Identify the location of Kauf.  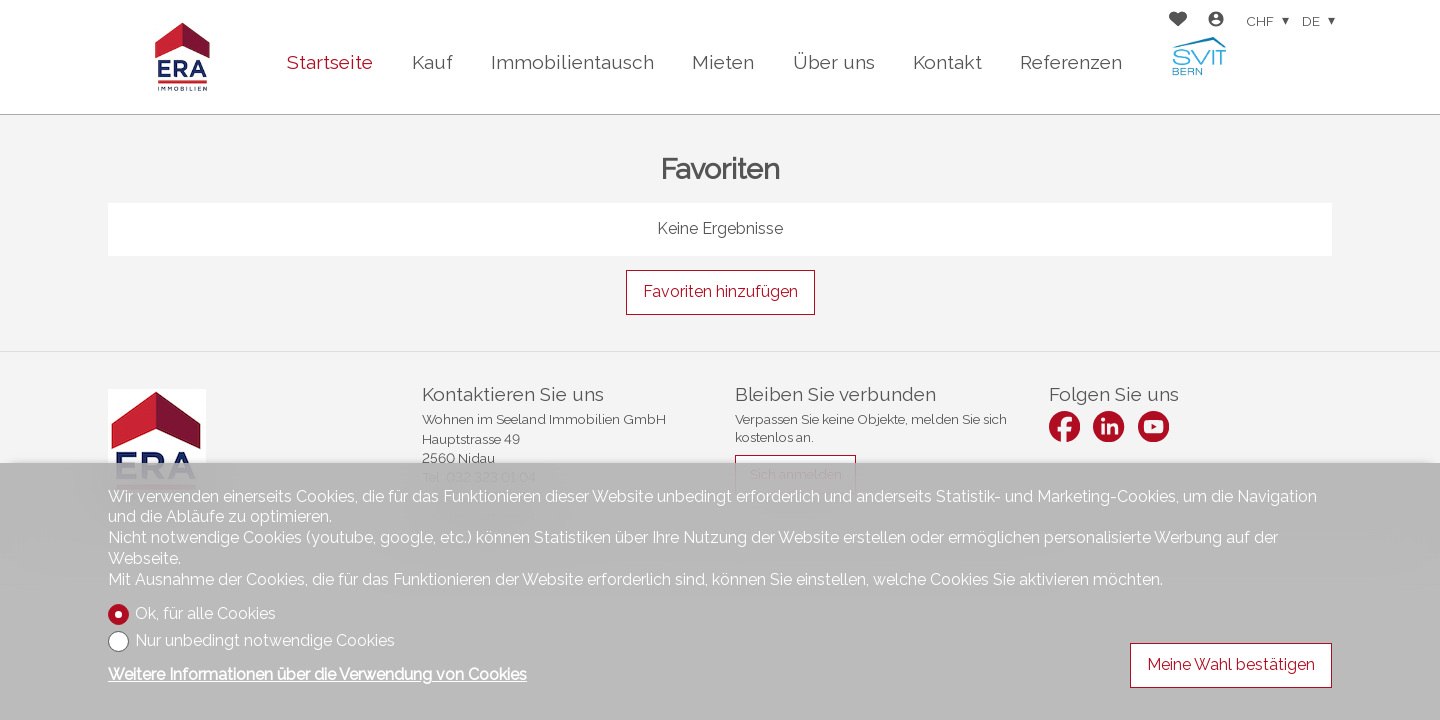
(432, 62).